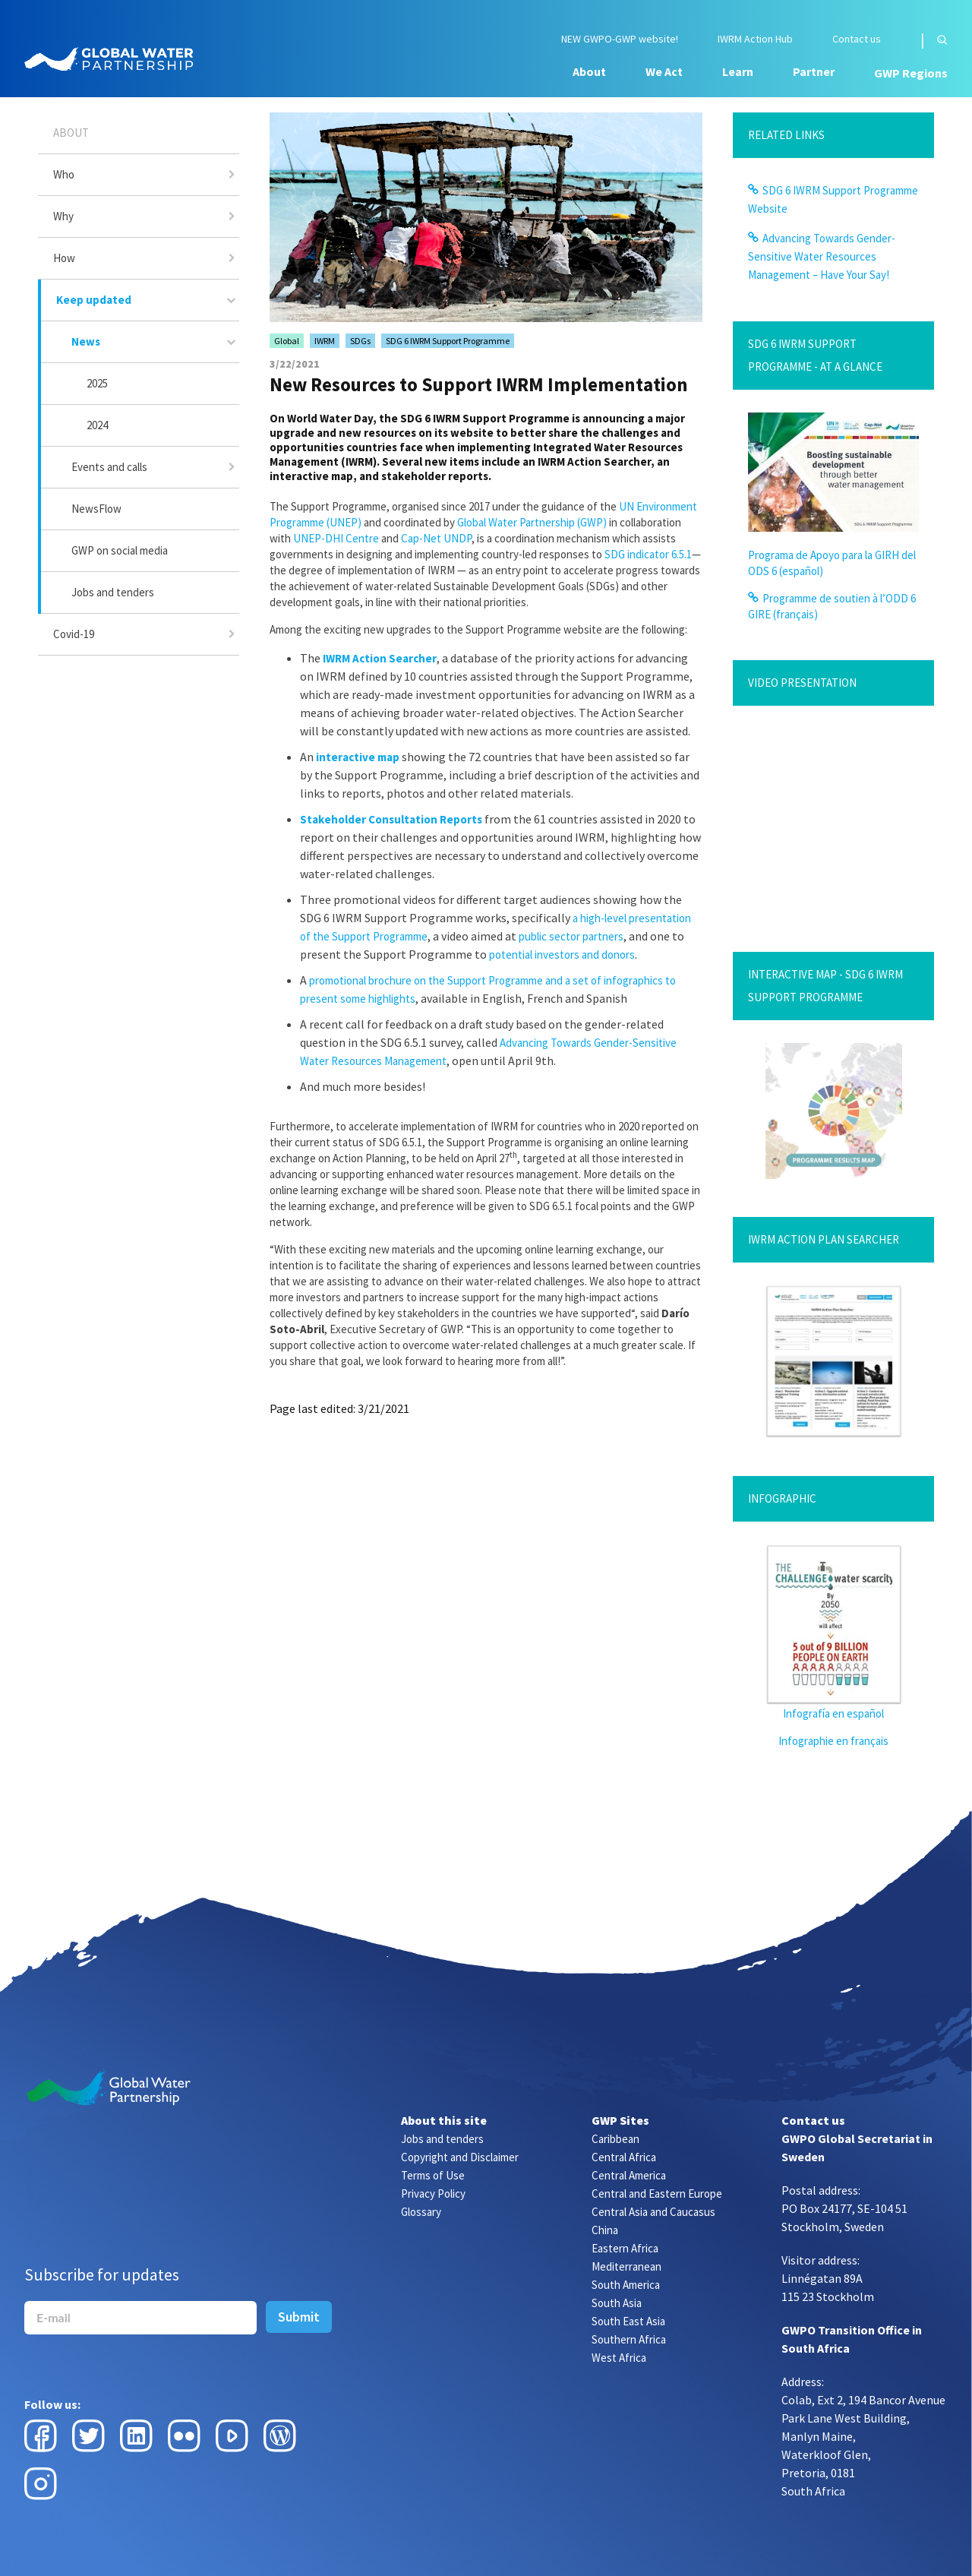 The image size is (972, 2576). What do you see at coordinates (112, 592) in the screenshot?
I see `Jobs and tenders` at bounding box center [112, 592].